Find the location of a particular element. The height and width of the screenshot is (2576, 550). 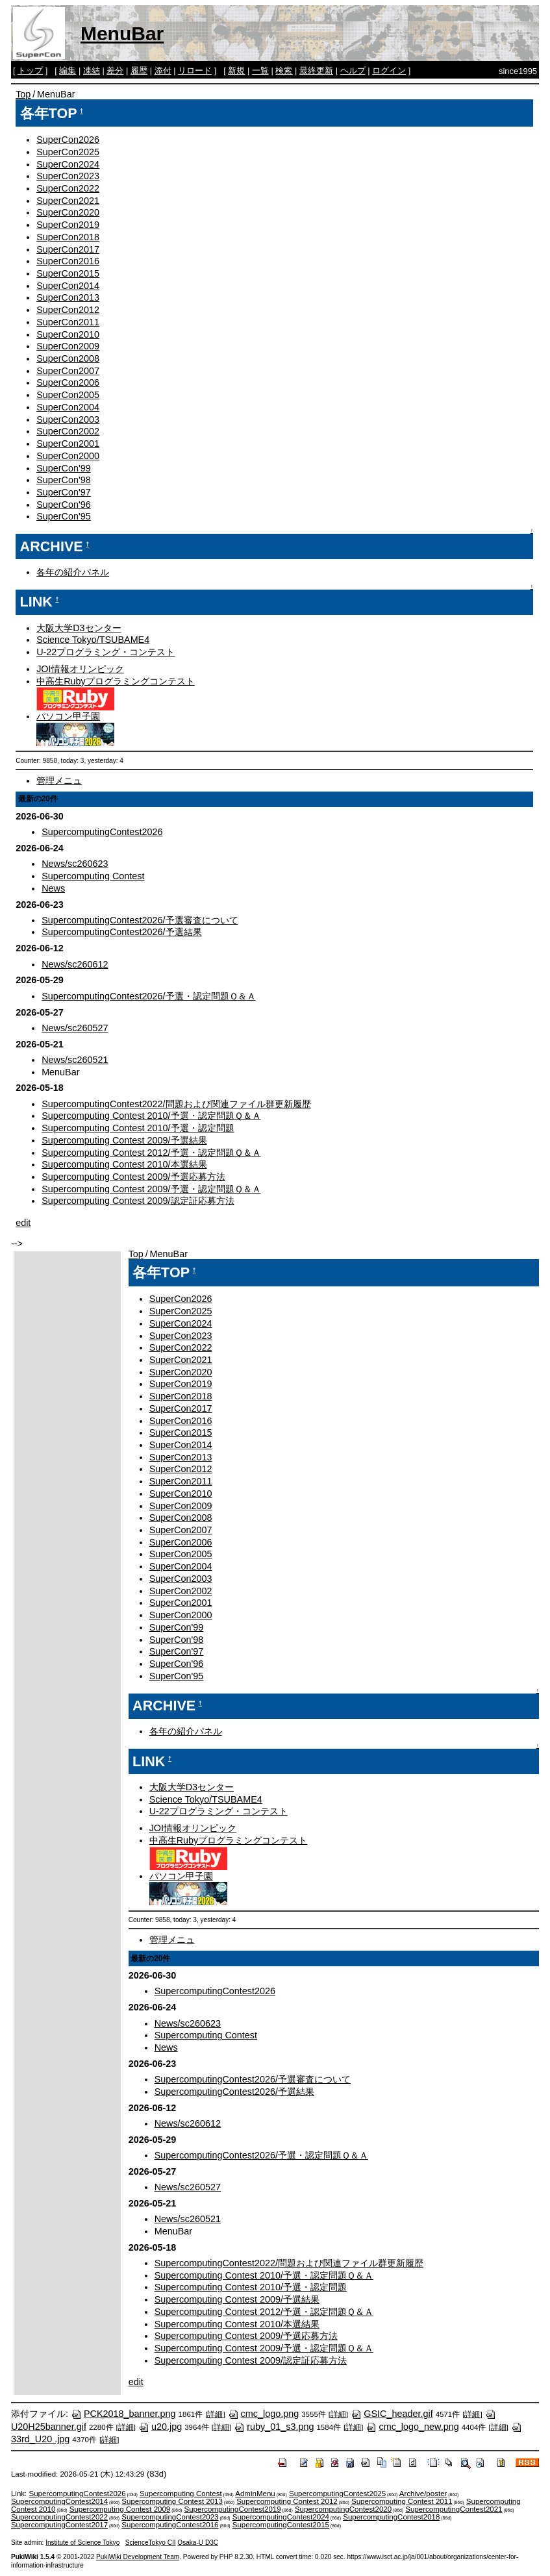

SuperCon2014 is located at coordinates (67, 286).